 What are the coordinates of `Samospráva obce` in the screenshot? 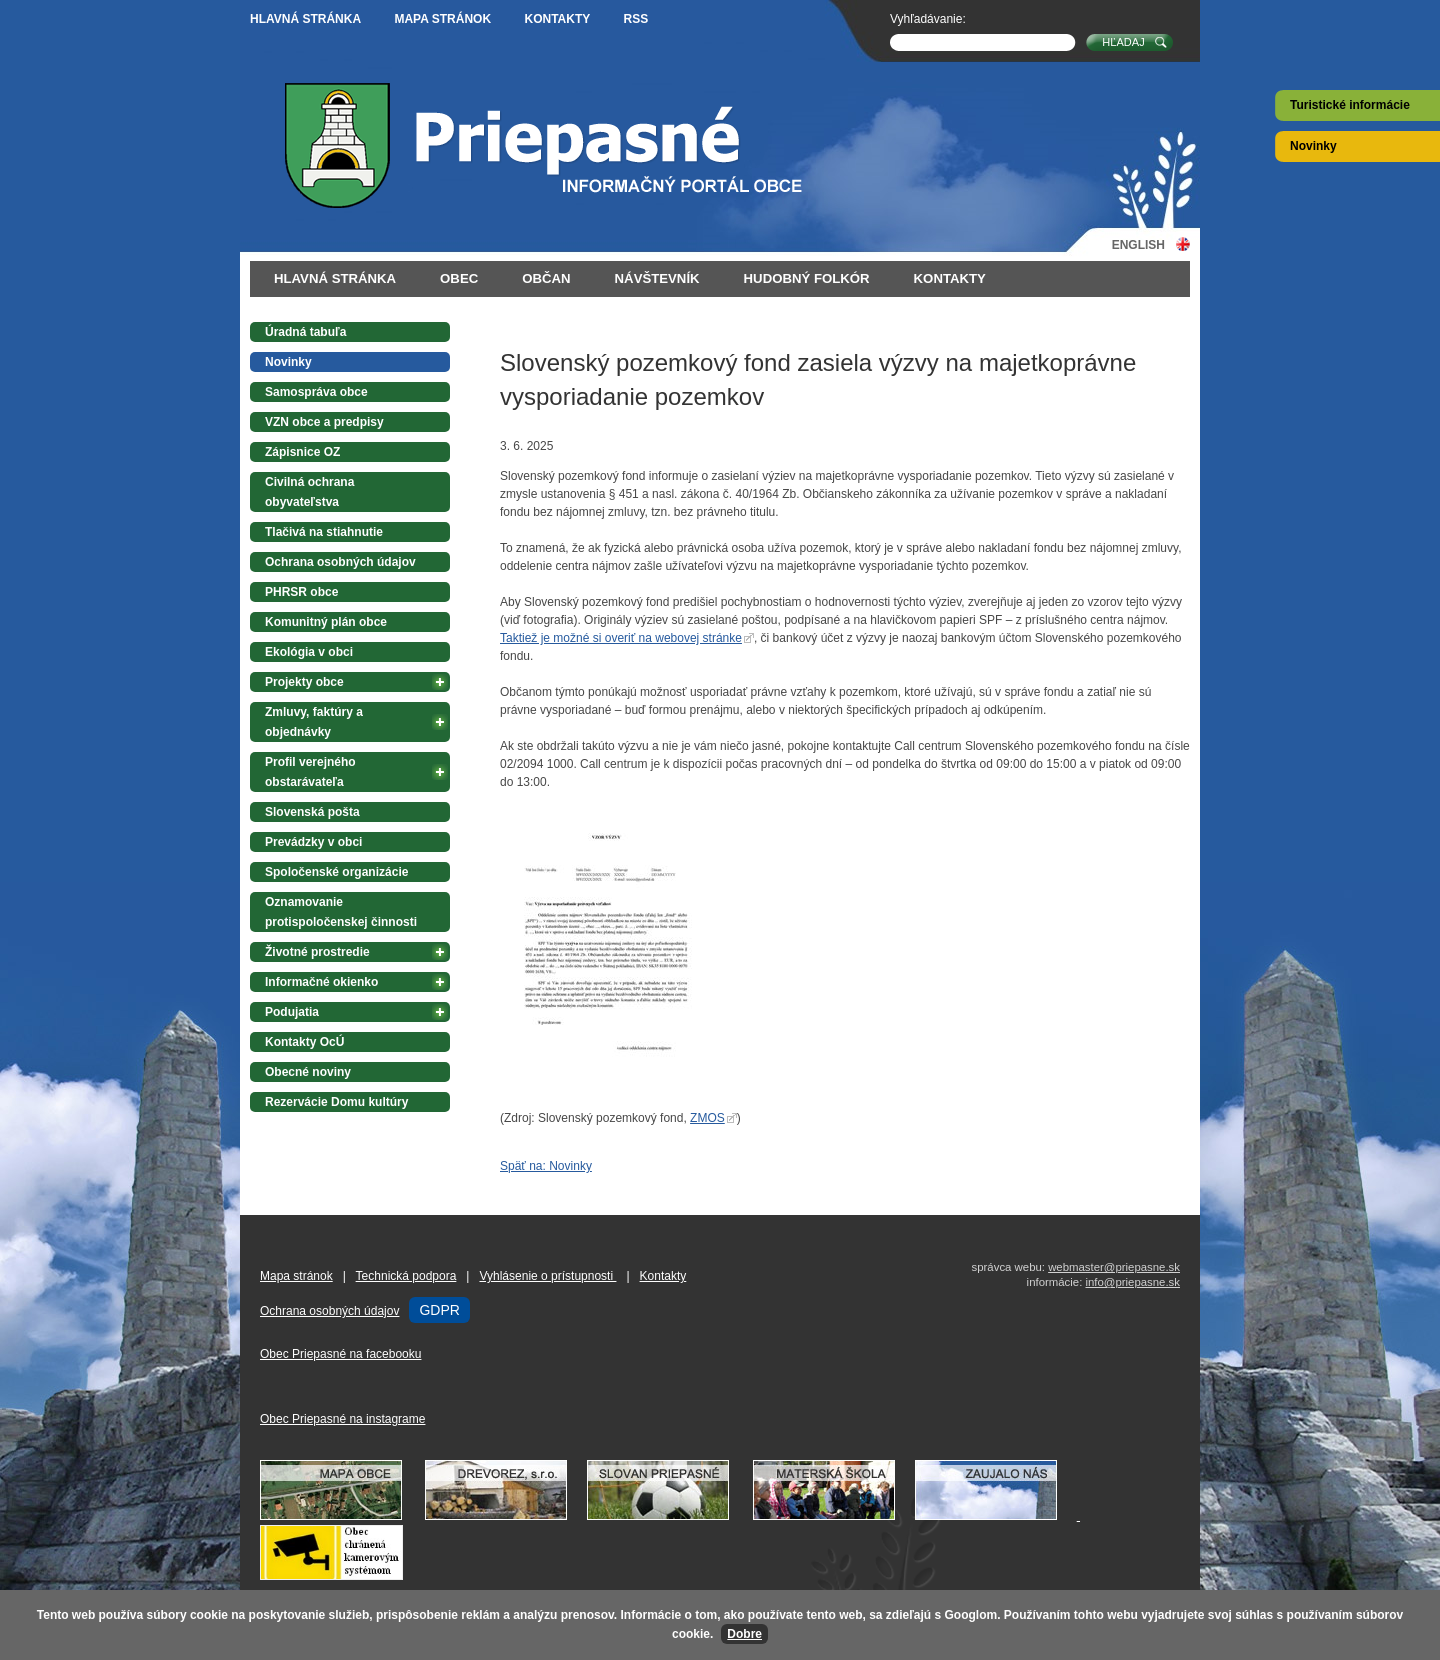 It's located at (316, 392).